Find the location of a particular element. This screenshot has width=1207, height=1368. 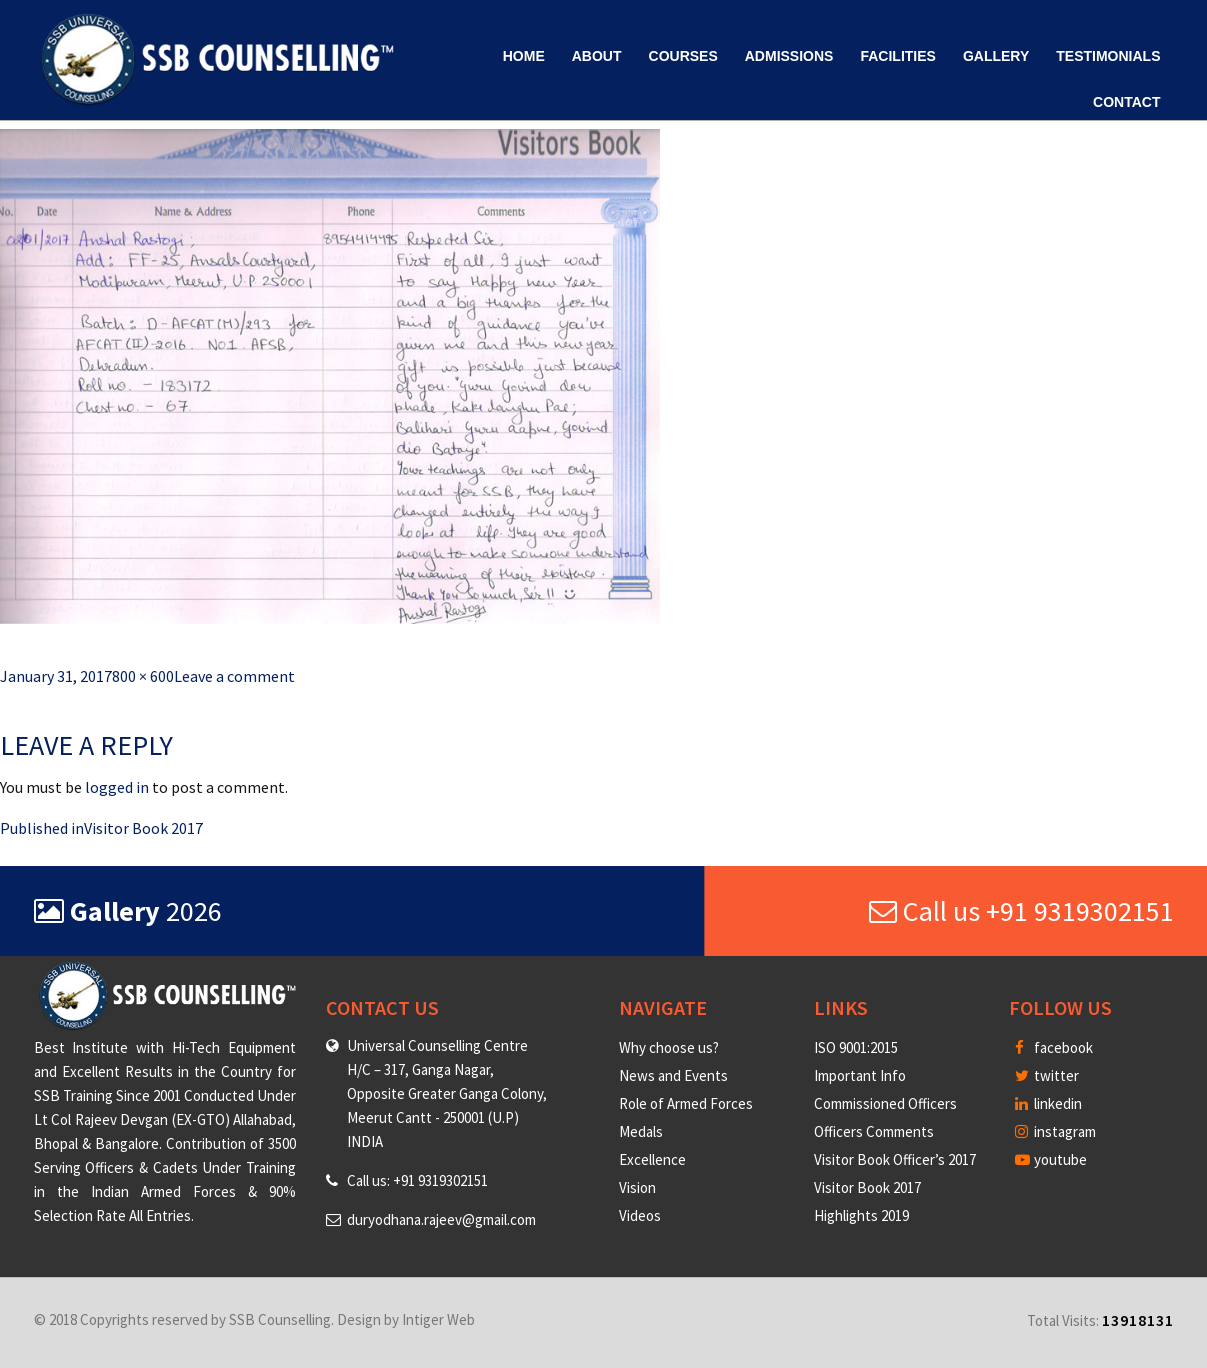

Visitor Book Officer’s 2017 is located at coordinates (895, 1159).